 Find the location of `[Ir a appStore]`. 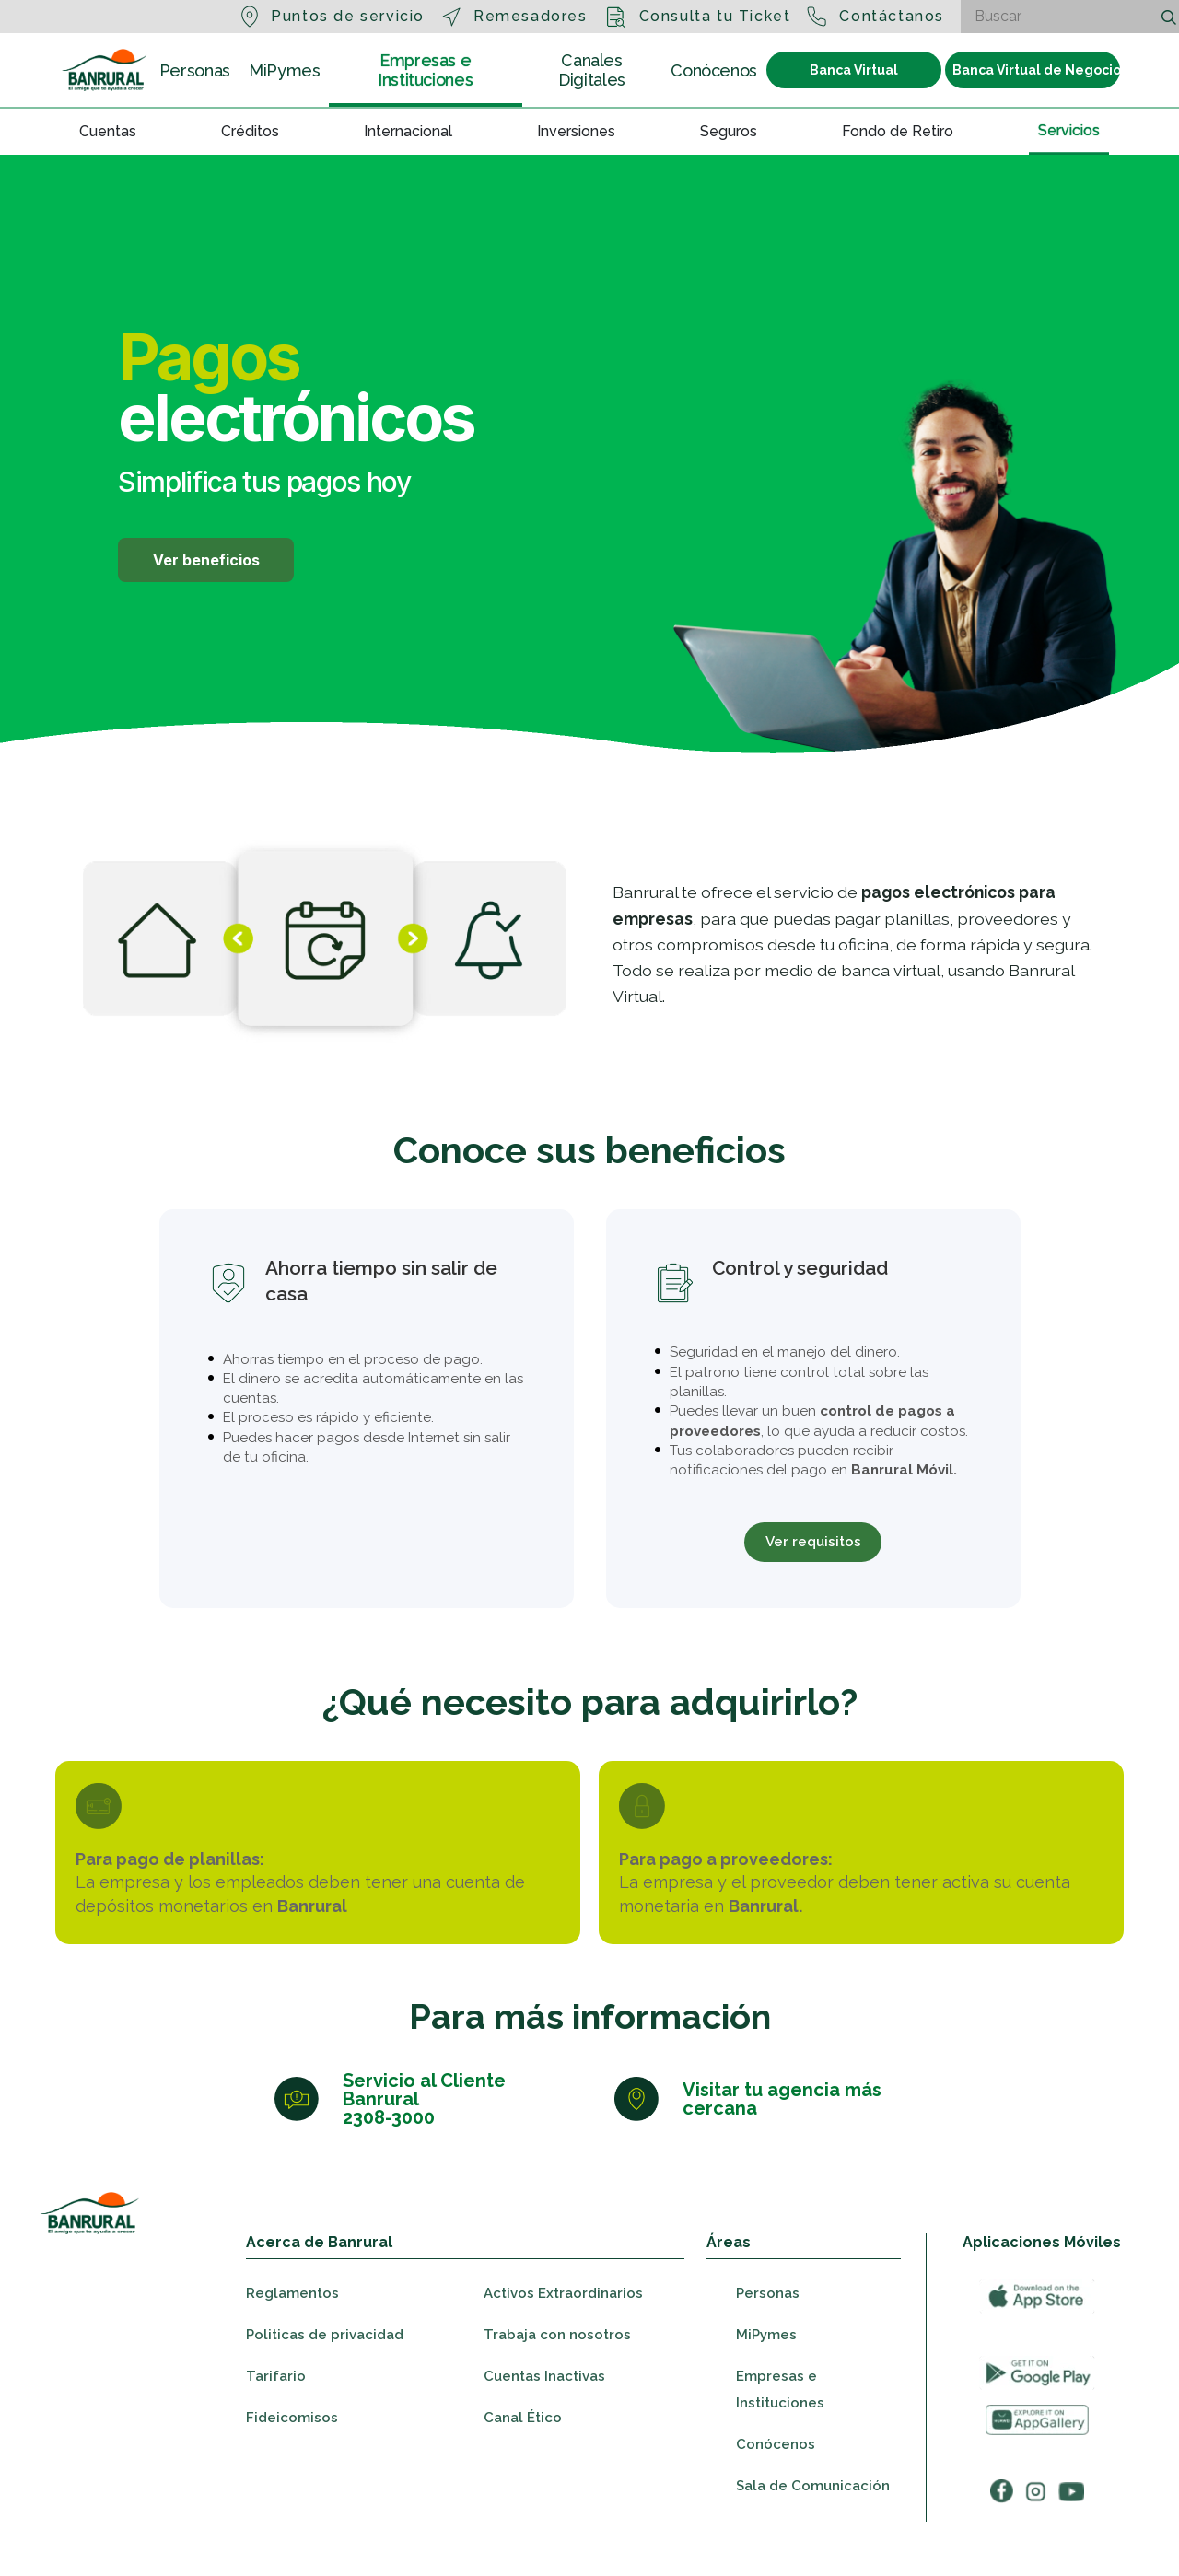

[Ir a appStore] is located at coordinates (1037, 2332).